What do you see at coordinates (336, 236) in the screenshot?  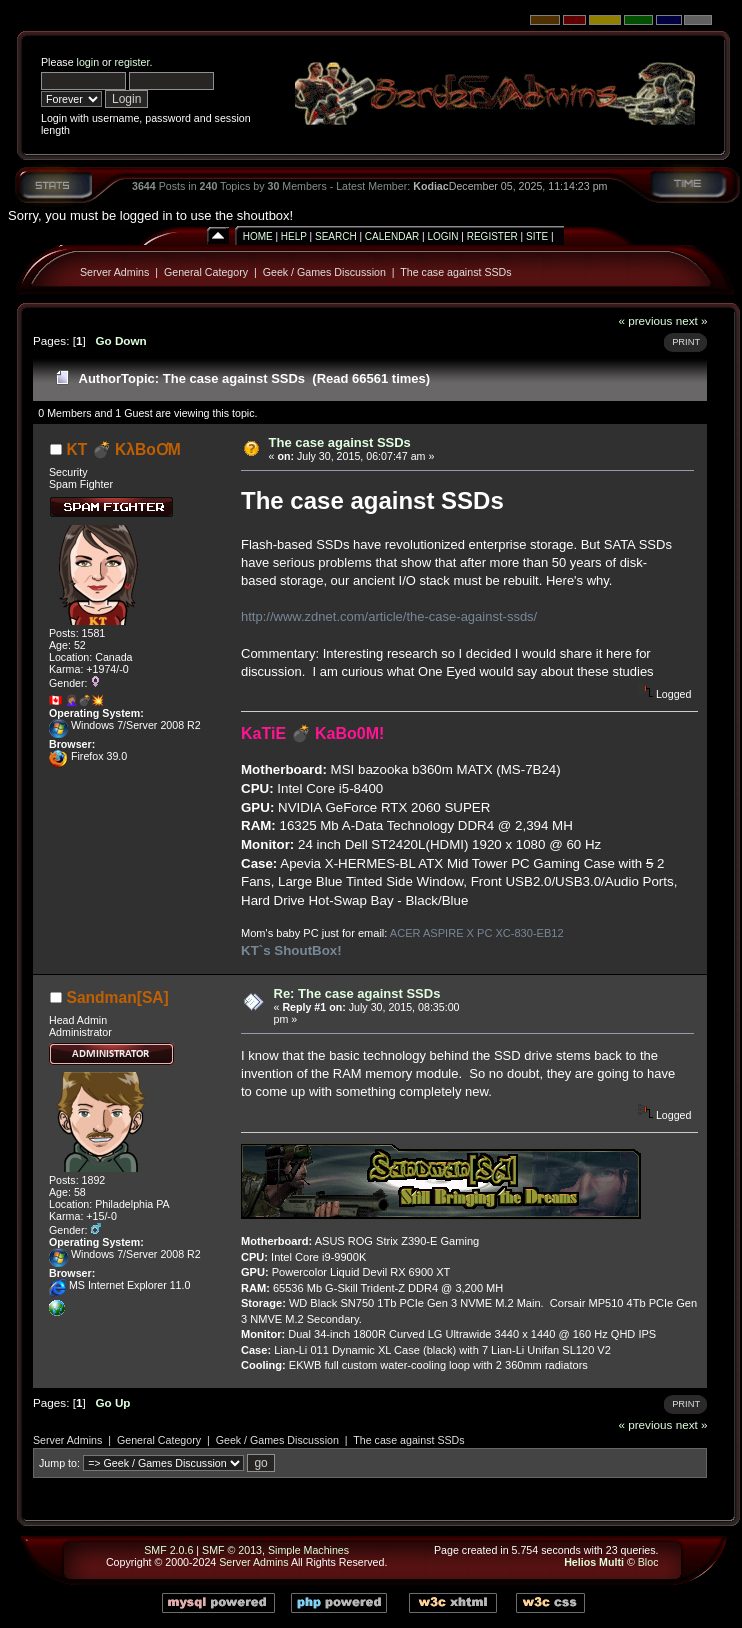 I see `Search` at bounding box center [336, 236].